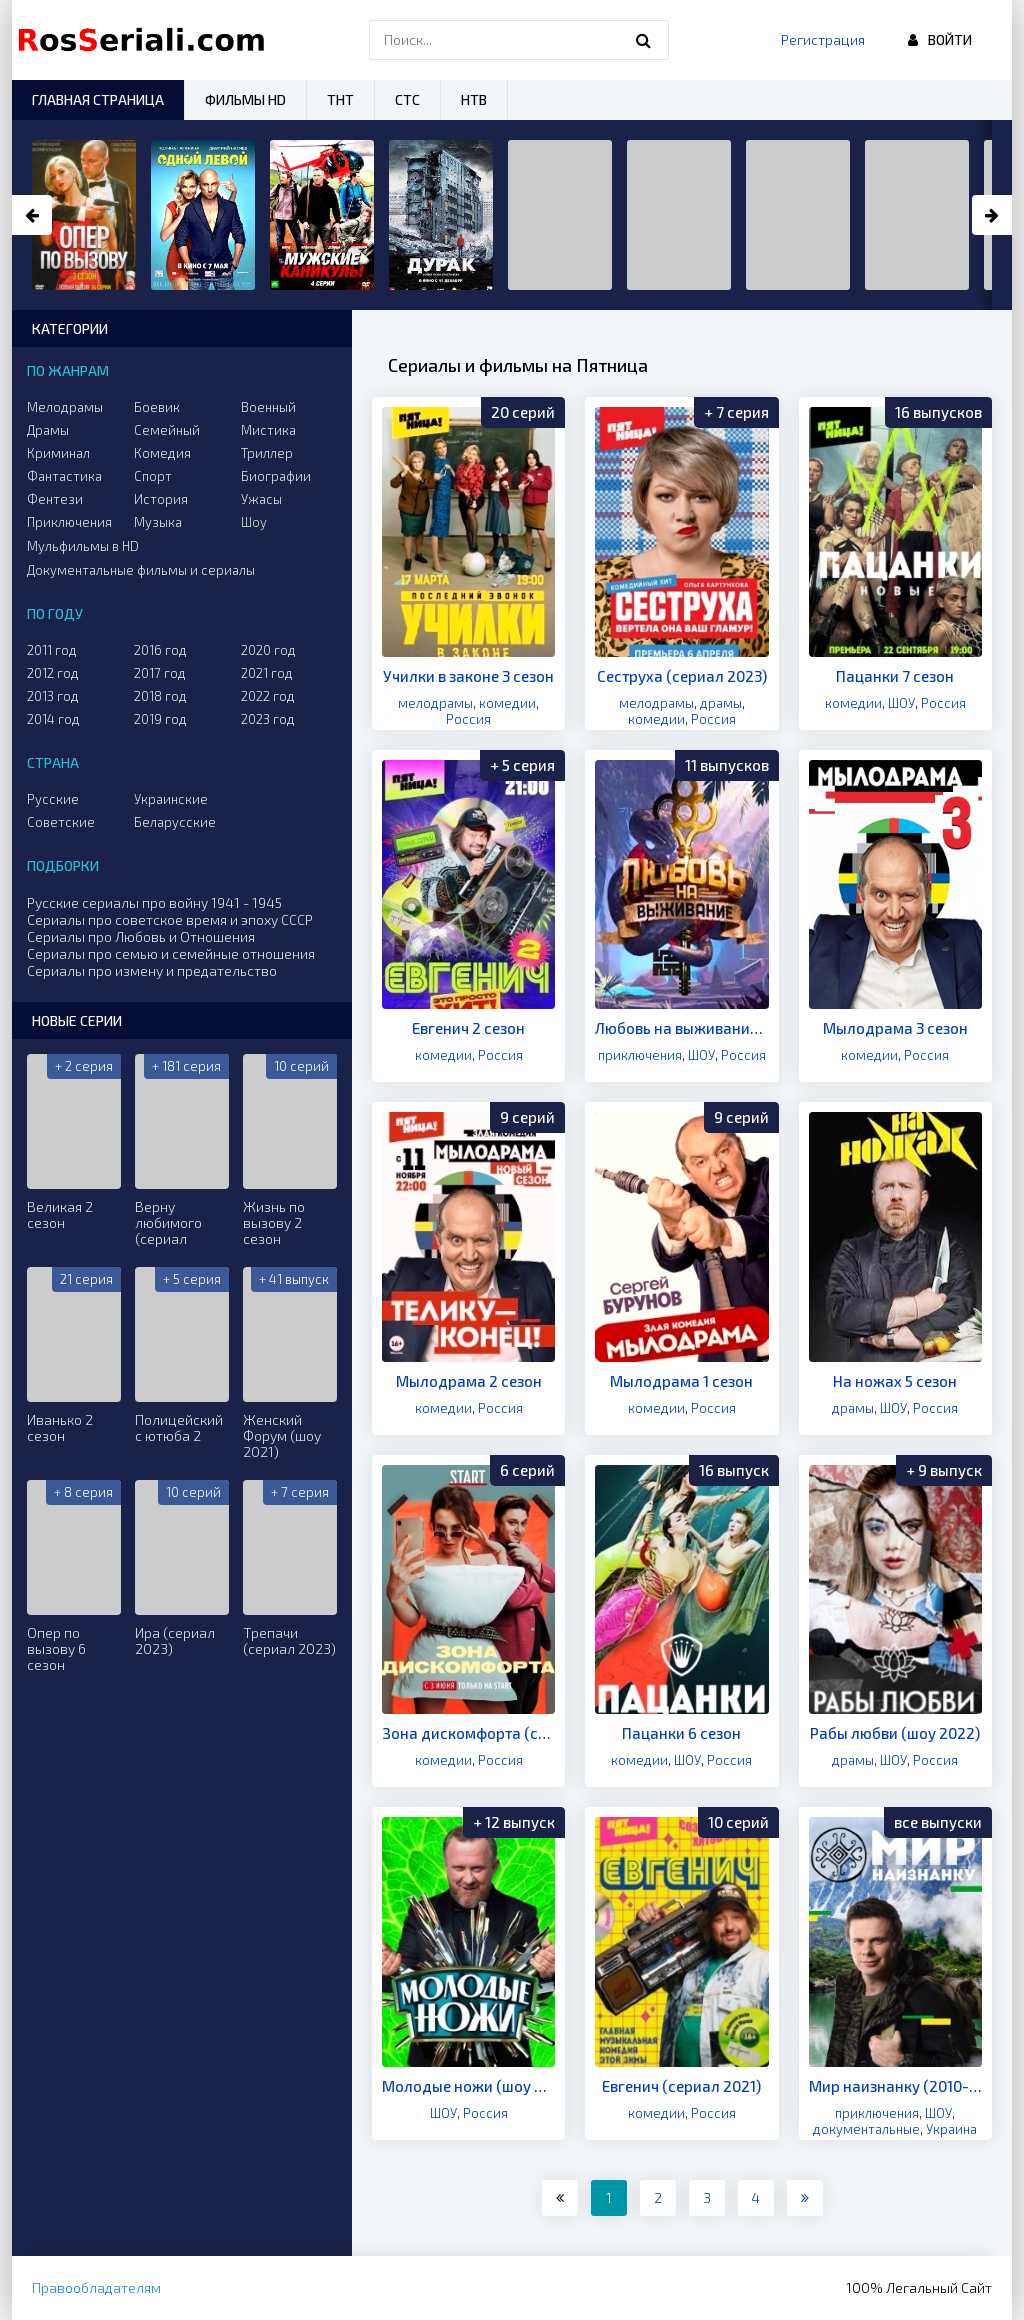 The height and width of the screenshot is (2320, 1024). Describe the element at coordinates (170, 919) in the screenshot. I see `Сериалы про советское время и эпоху СССР` at that location.